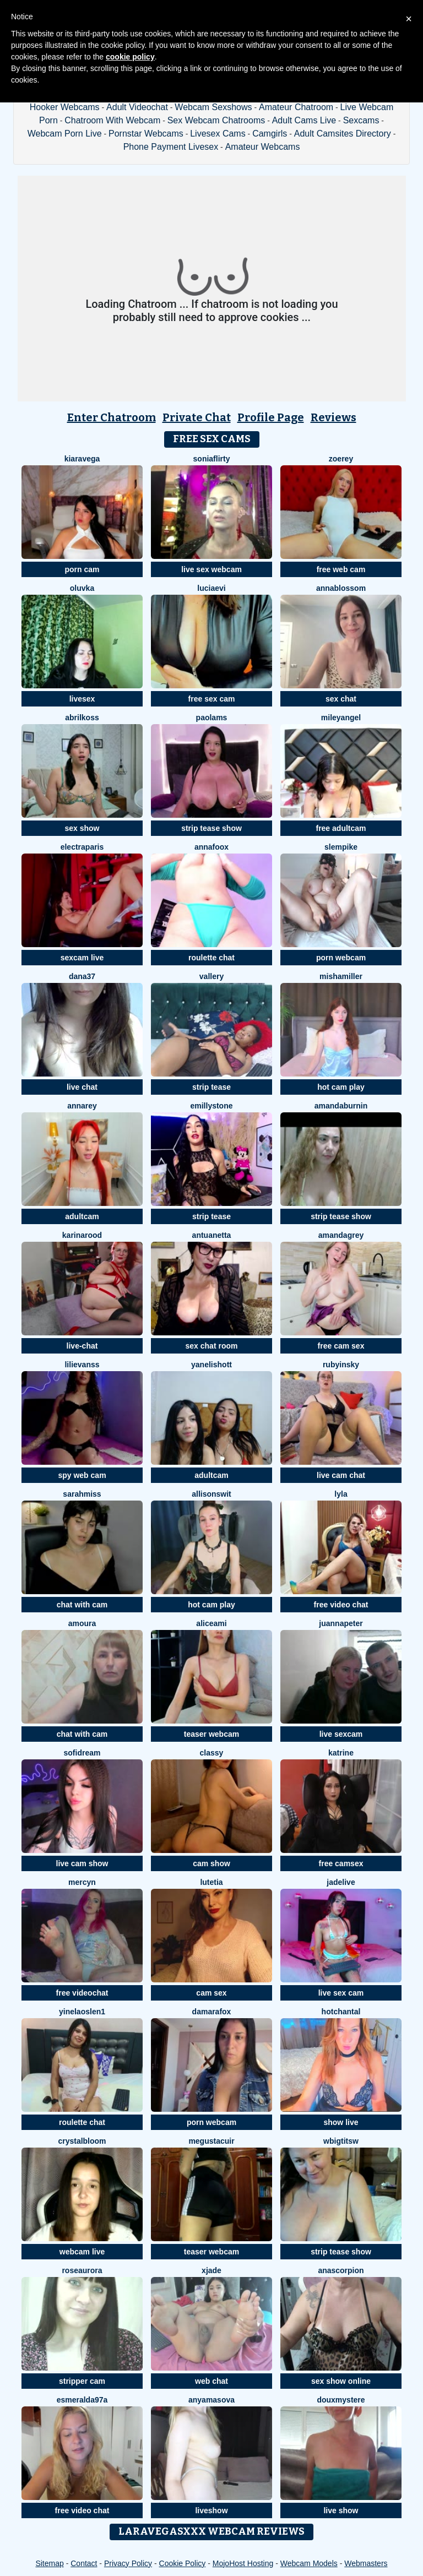 The image size is (423, 2576). Describe the element at coordinates (211, 588) in the screenshot. I see `LuciaEvi` at that location.